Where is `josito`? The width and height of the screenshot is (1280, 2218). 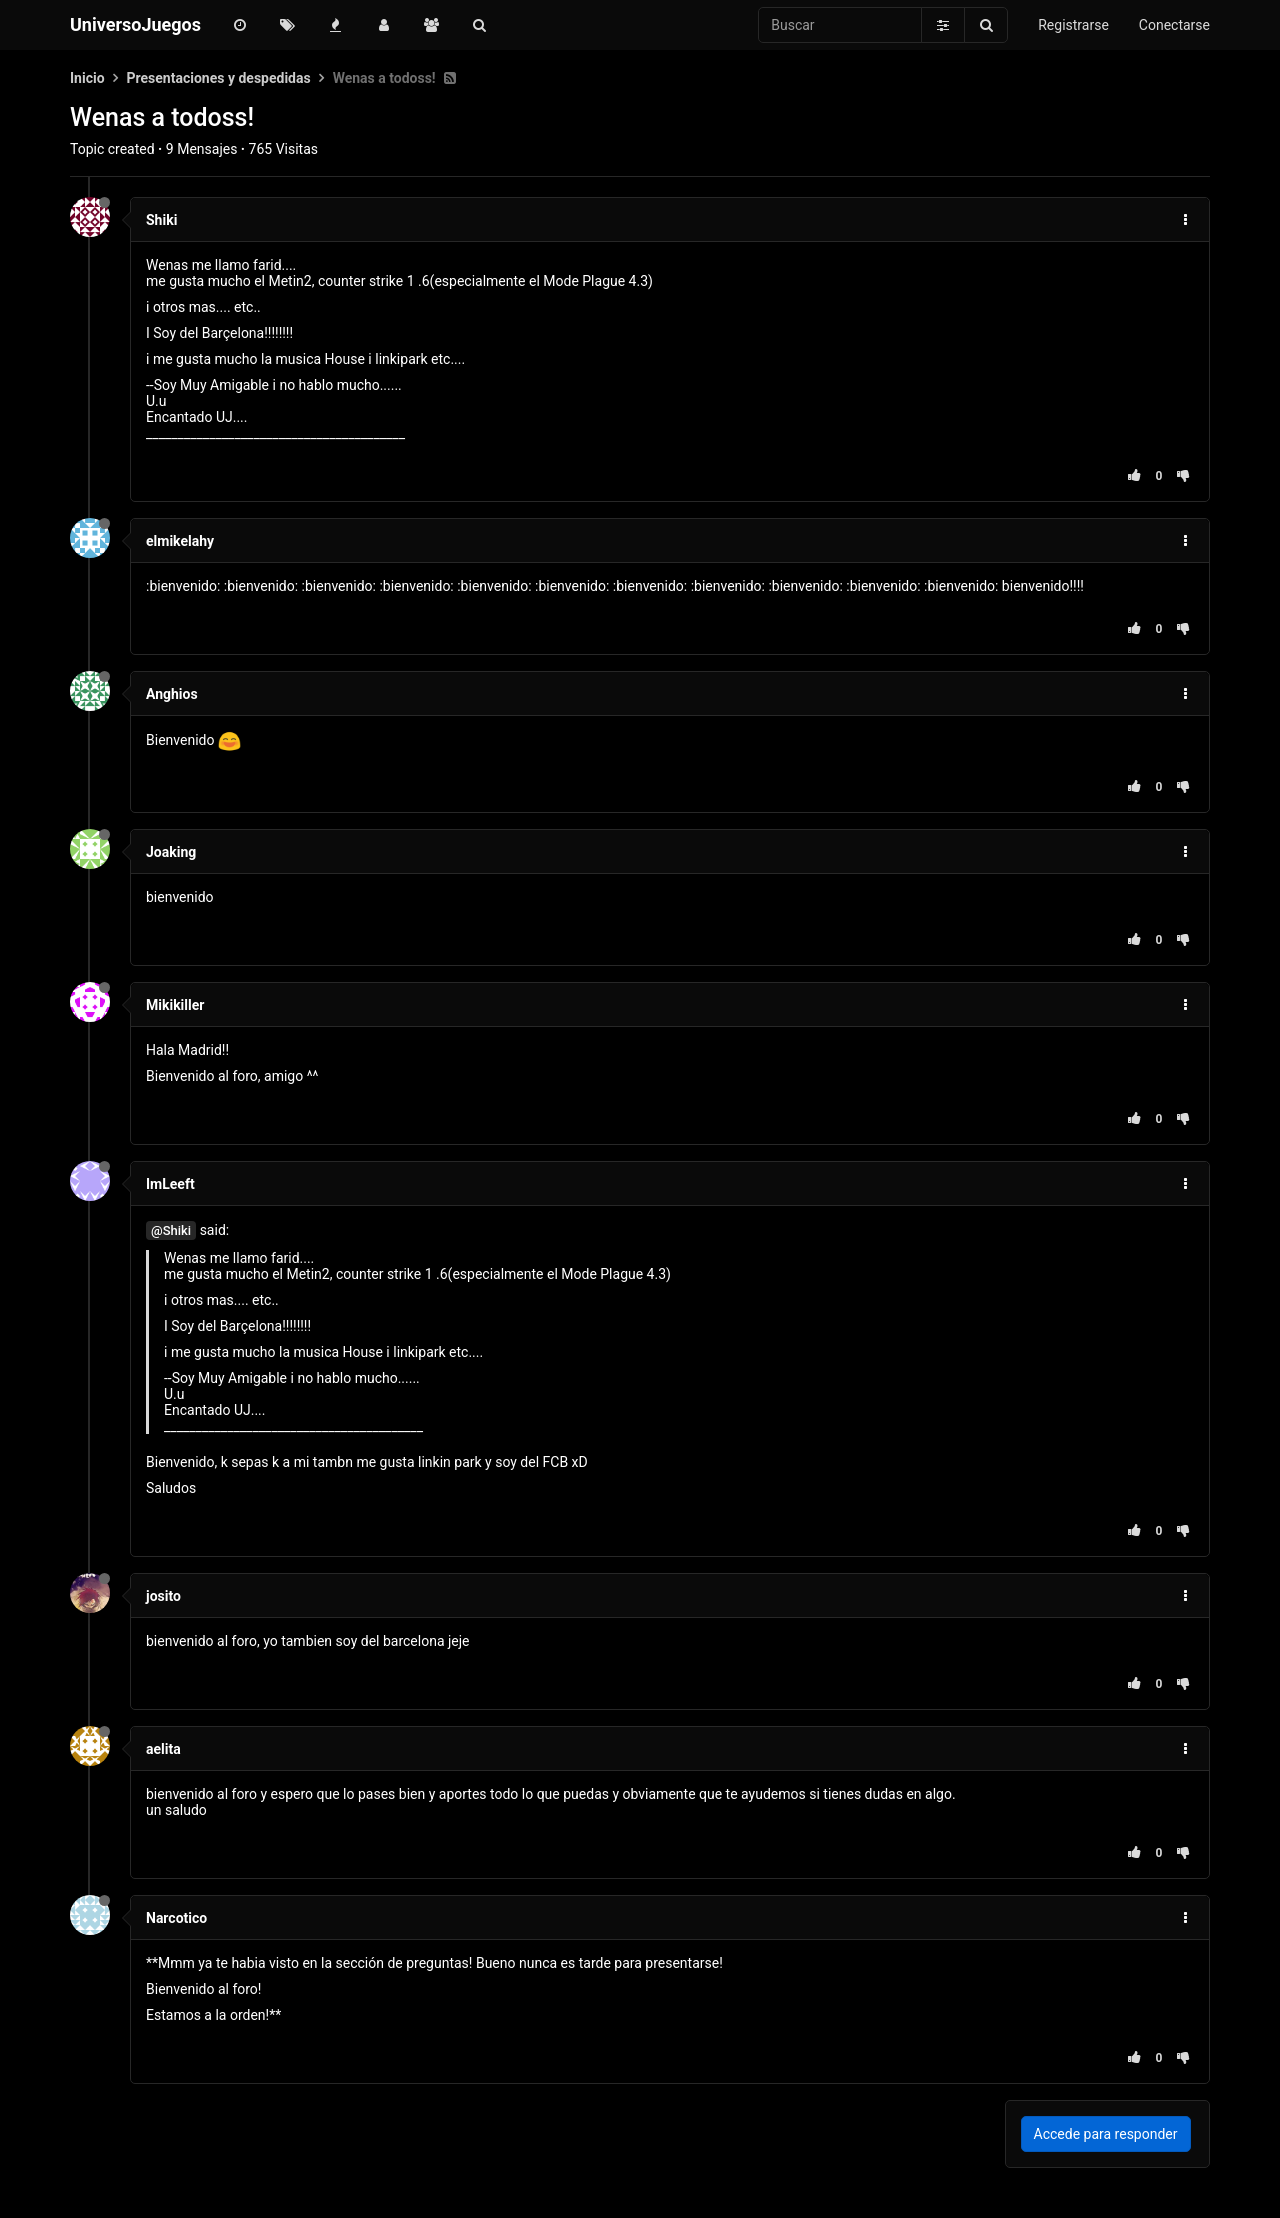 josito is located at coordinates (163, 1596).